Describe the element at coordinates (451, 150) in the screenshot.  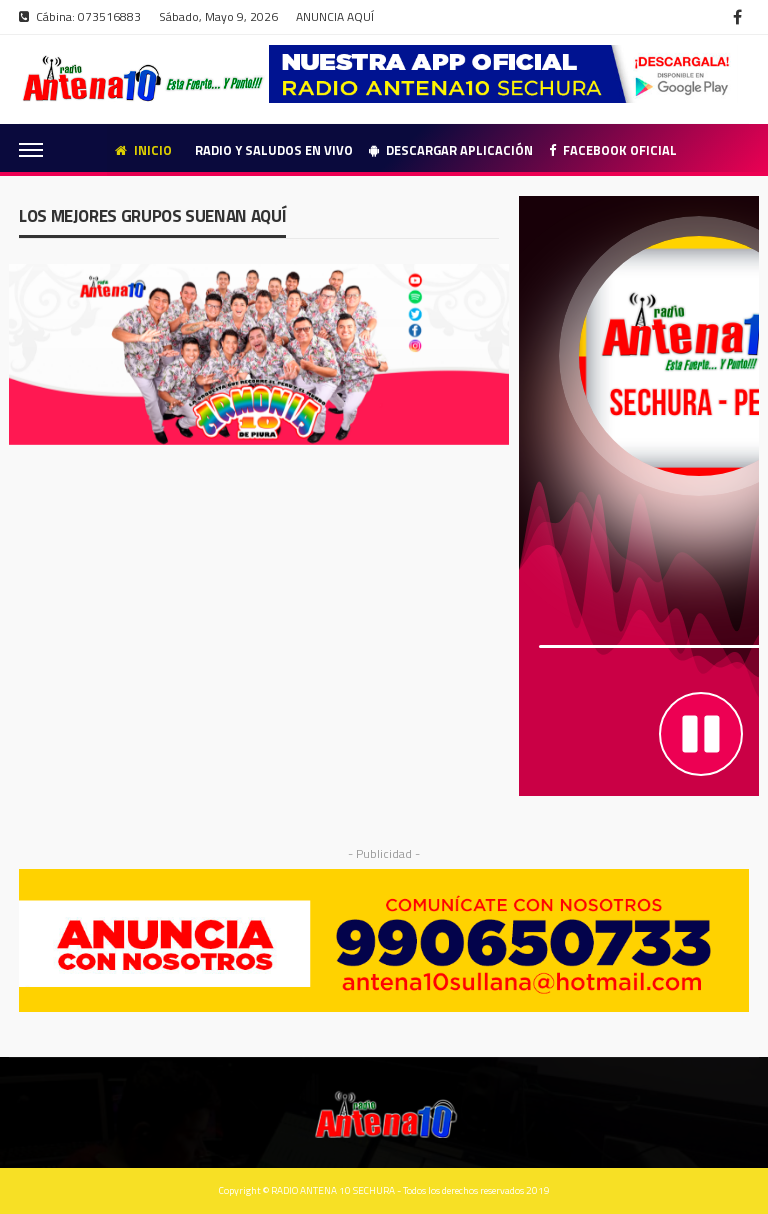
I see `Descargar Aplicación` at that location.